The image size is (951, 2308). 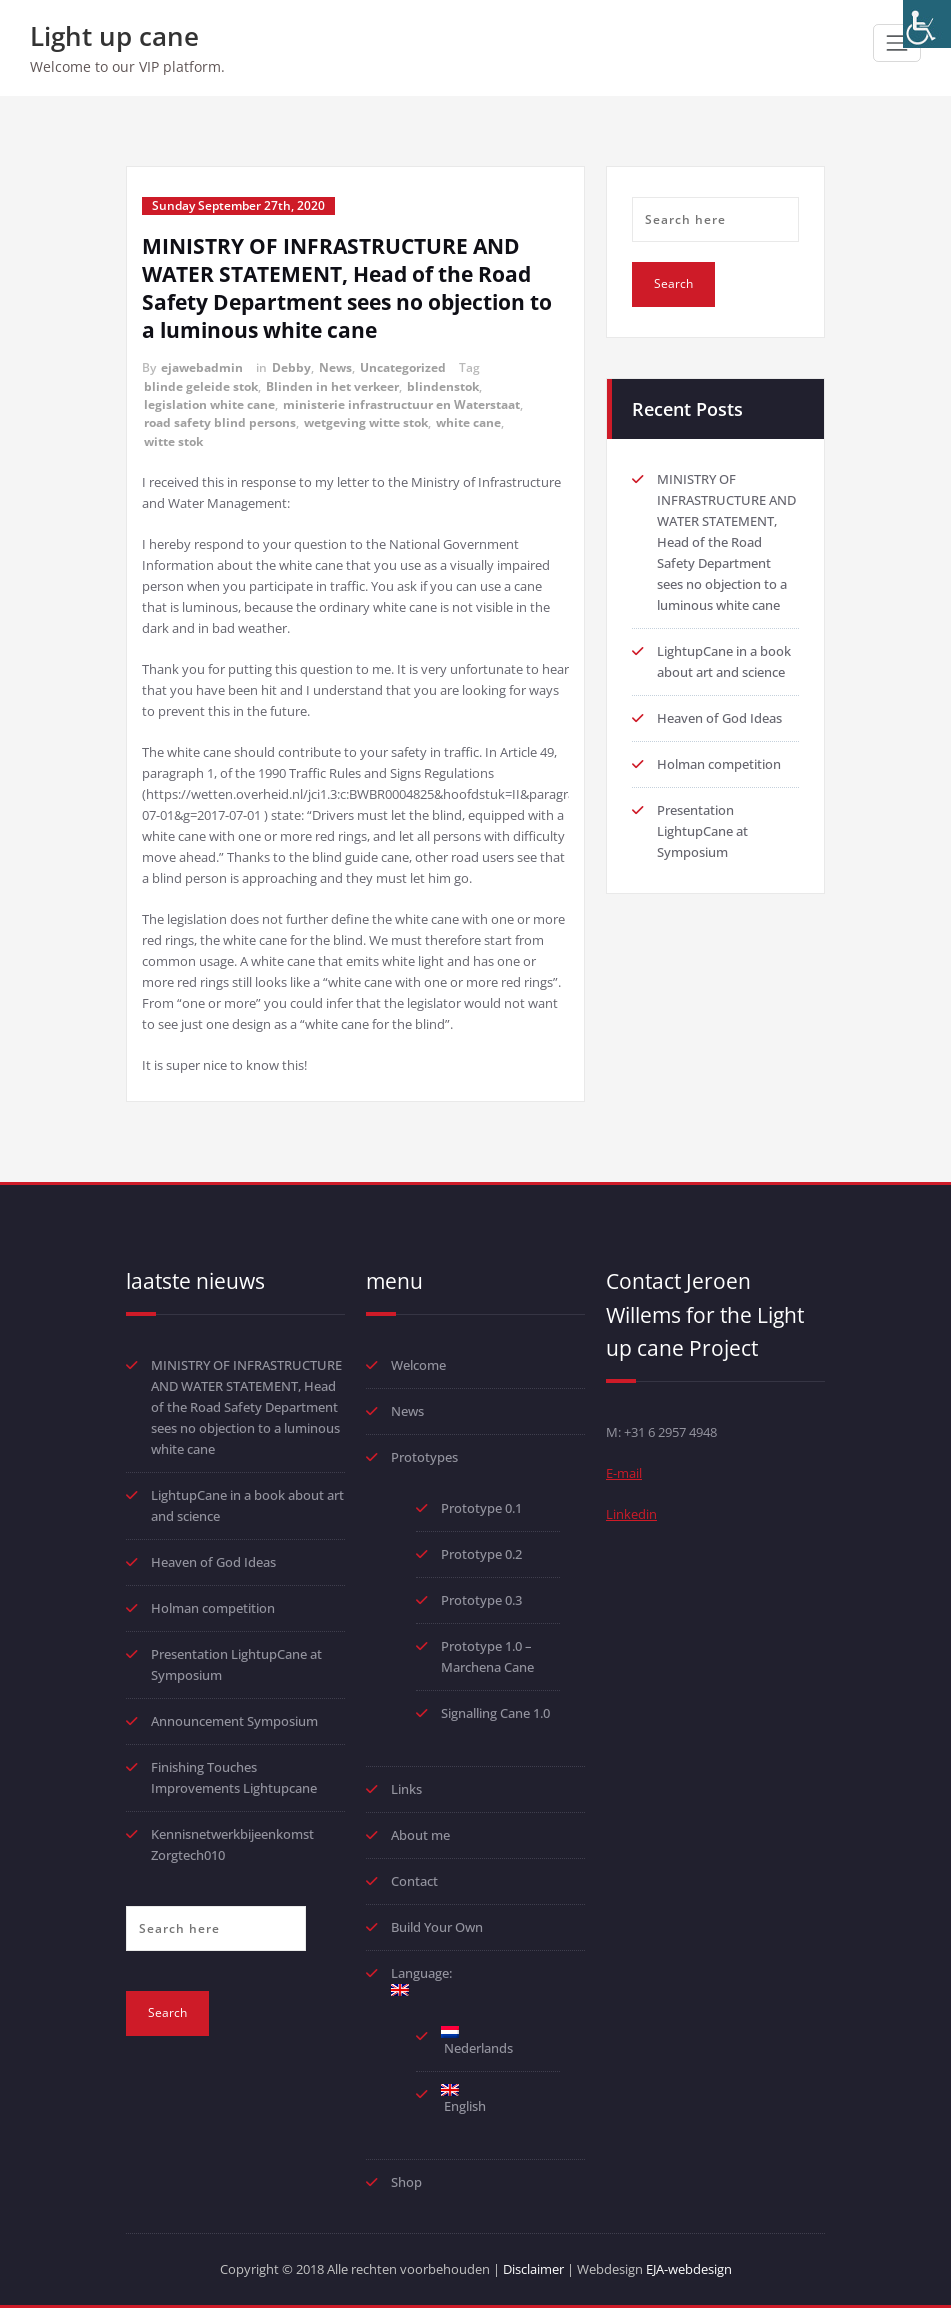 What do you see at coordinates (332, 386) in the screenshot?
I see `Blinden in het verkeer` at bounding box center [332, 386].